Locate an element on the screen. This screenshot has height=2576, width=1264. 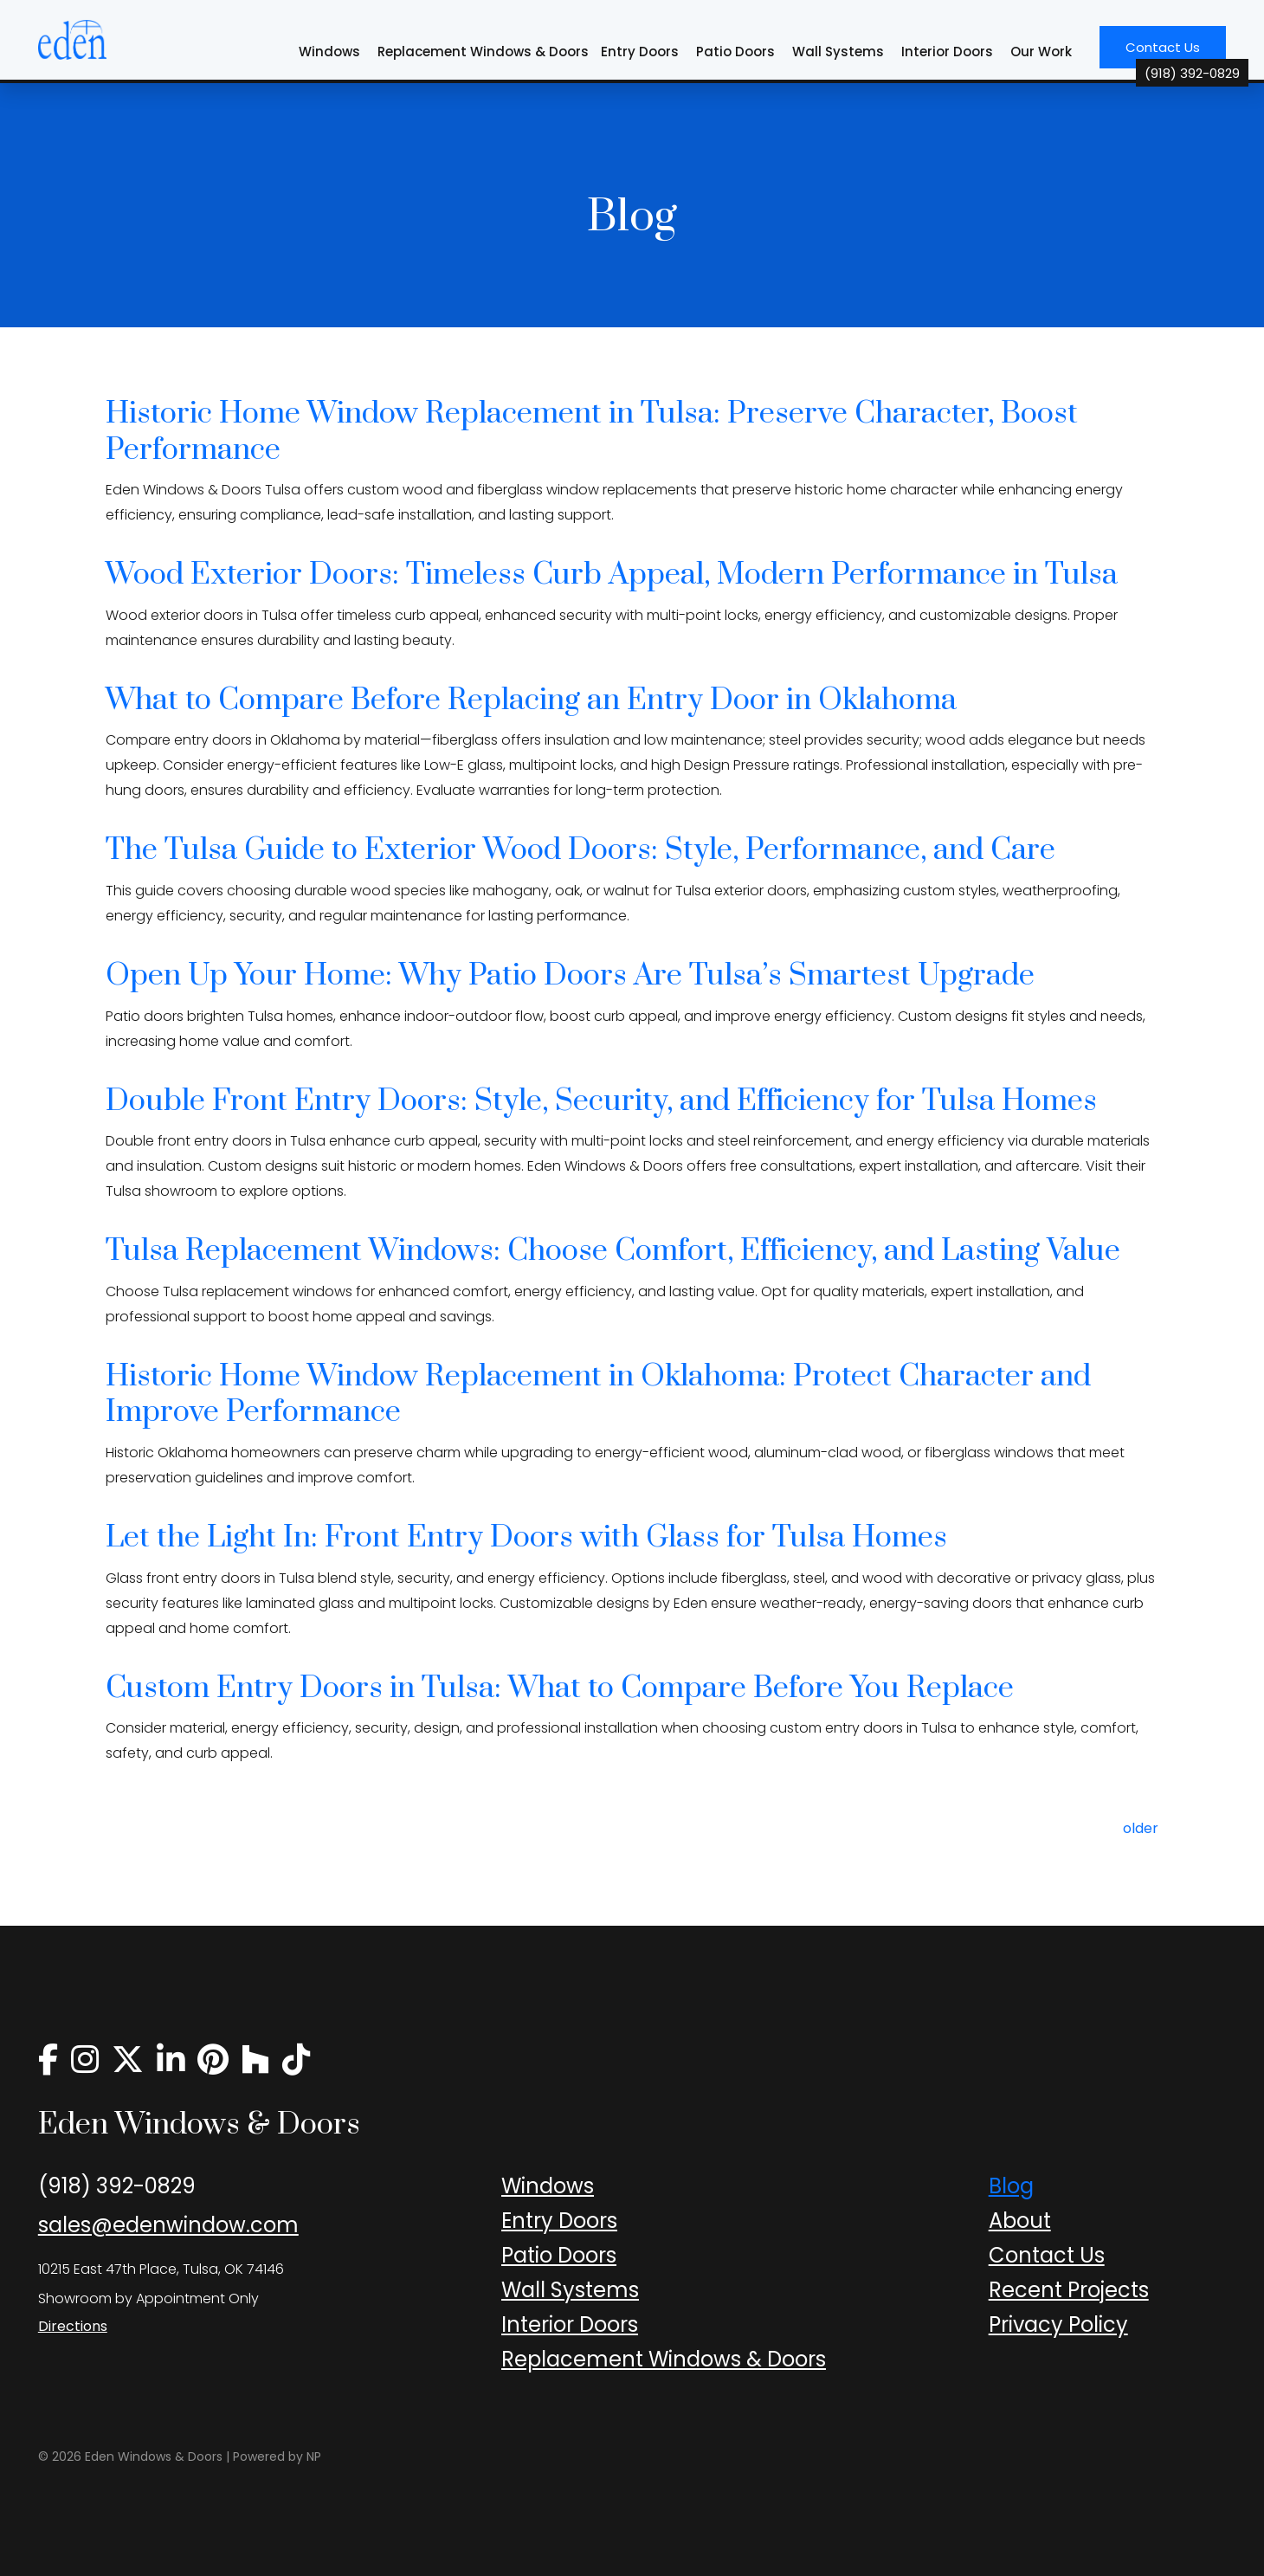
Windows is located at coordinates (329, 51).